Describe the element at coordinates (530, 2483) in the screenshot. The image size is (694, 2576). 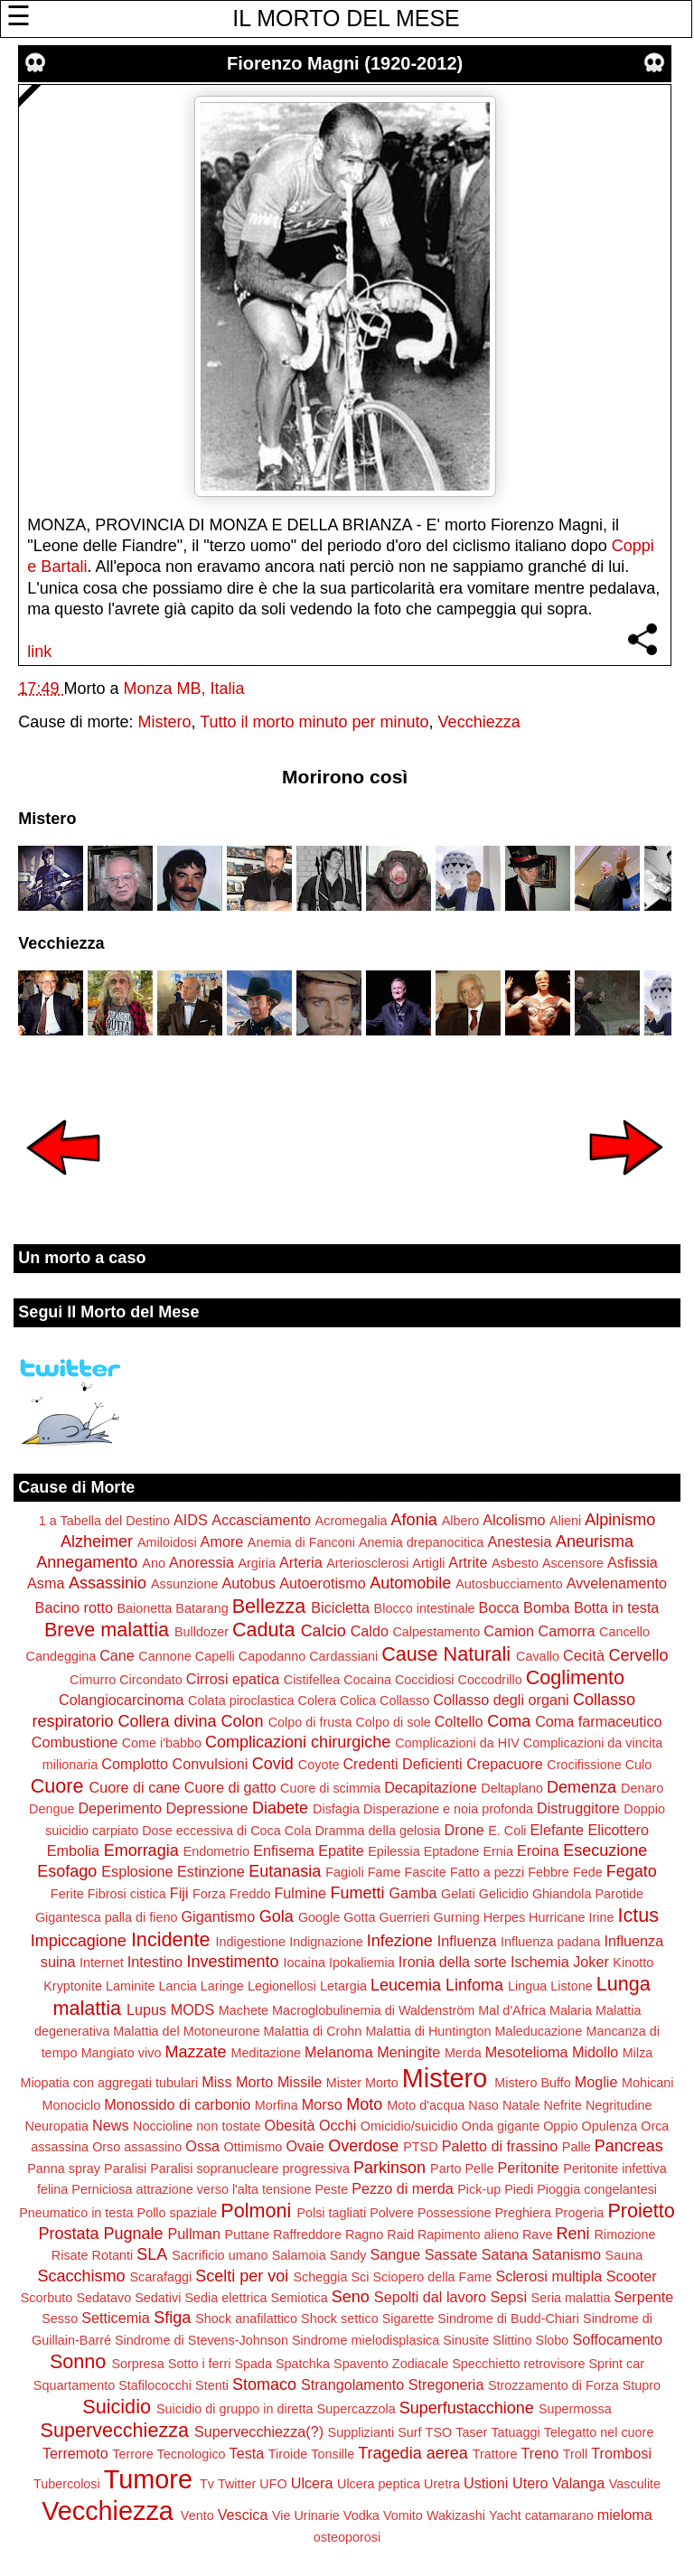
I see `Utero` at that location.